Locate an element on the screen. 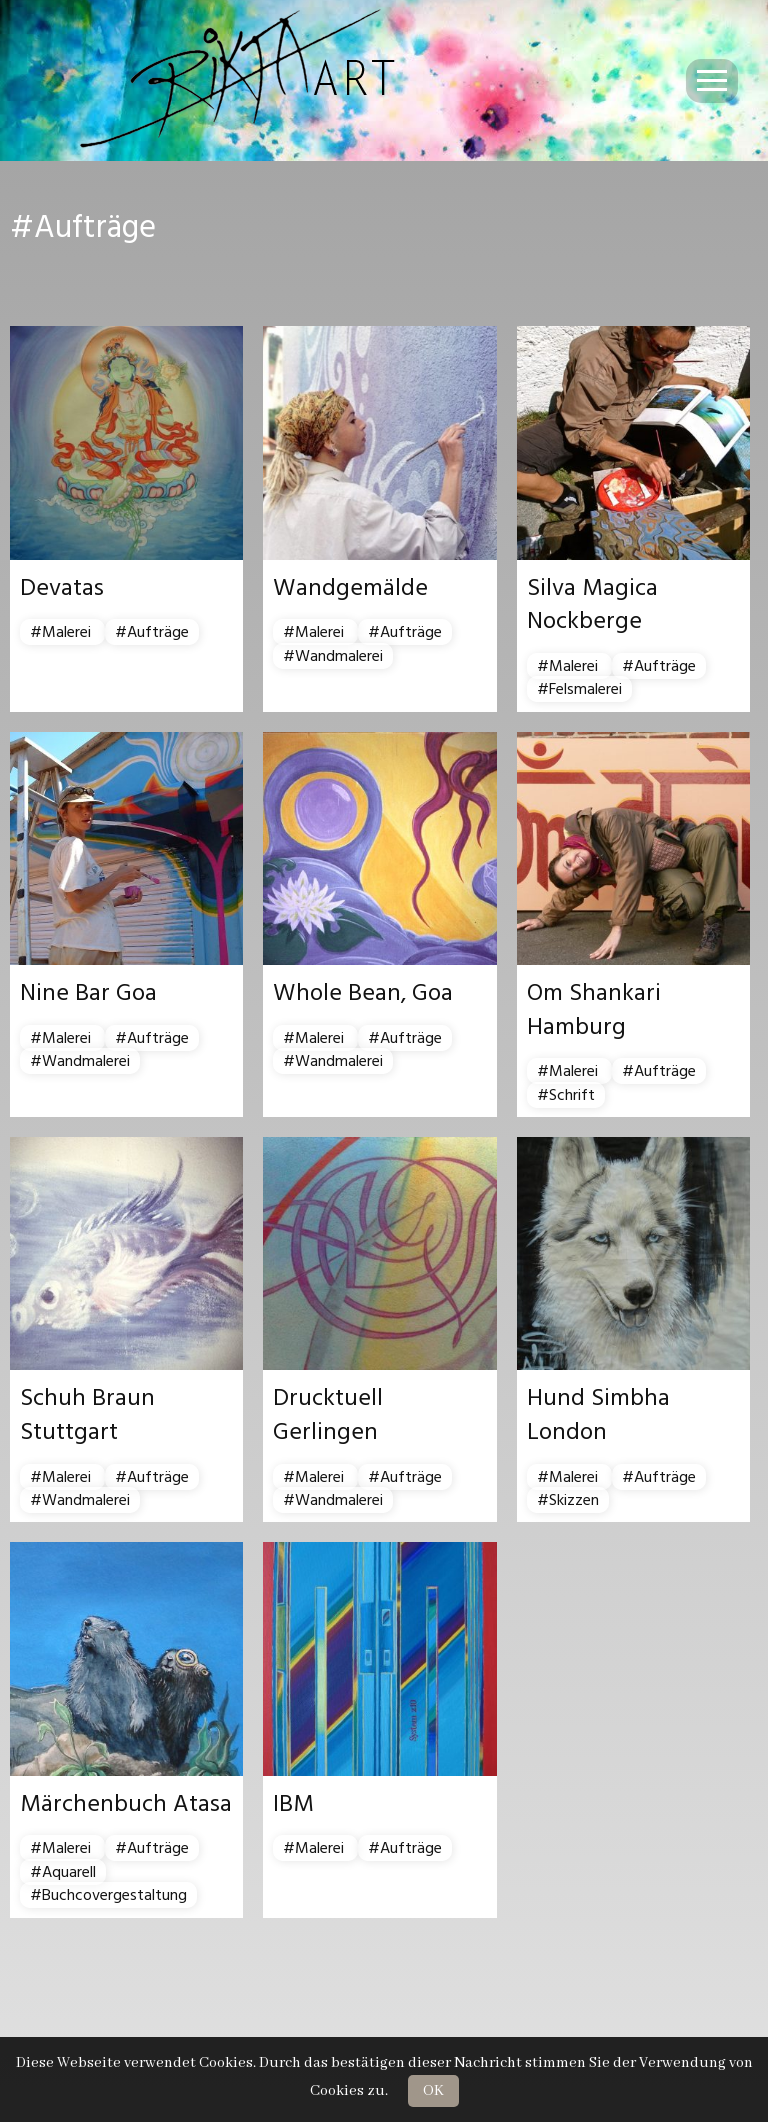 The height and width of the screenshot is (2122, 768). Drucktuell Gerlingen is located at coordinates (328, 1415).